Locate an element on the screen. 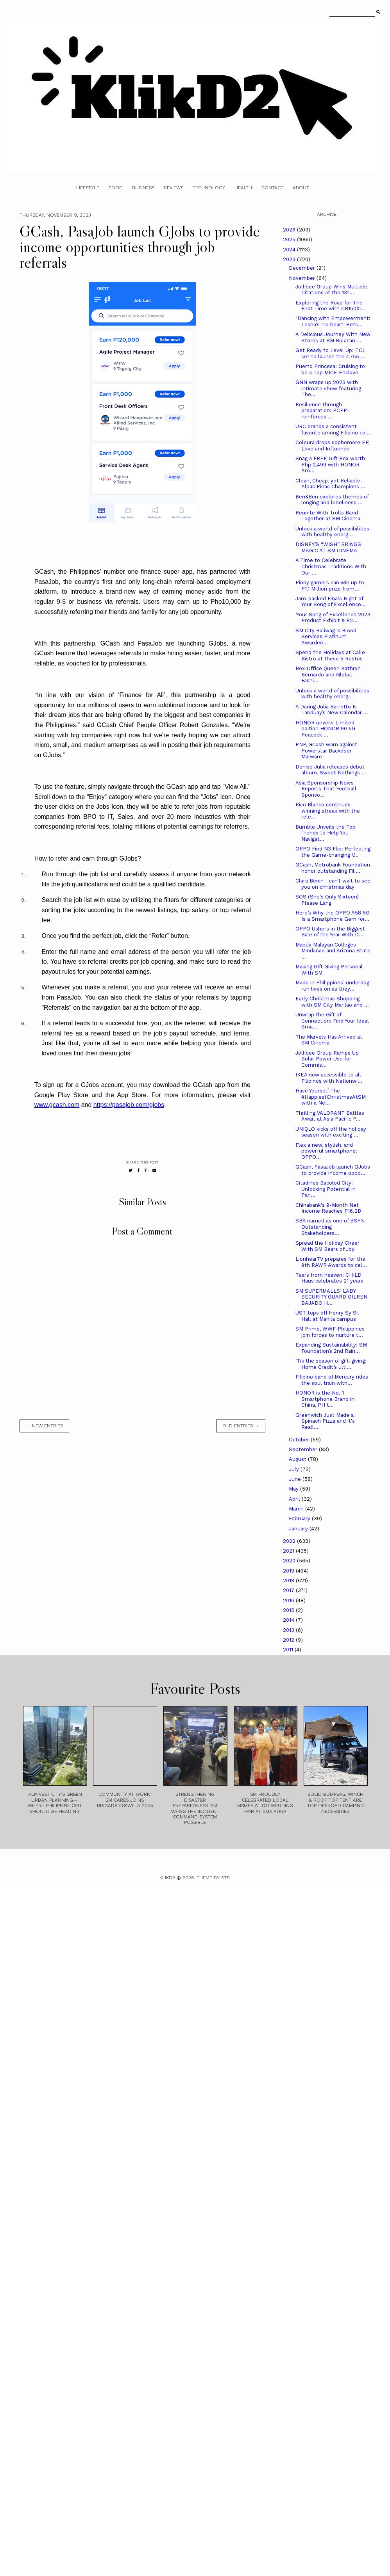  Business is located at coordinates (143, 187).